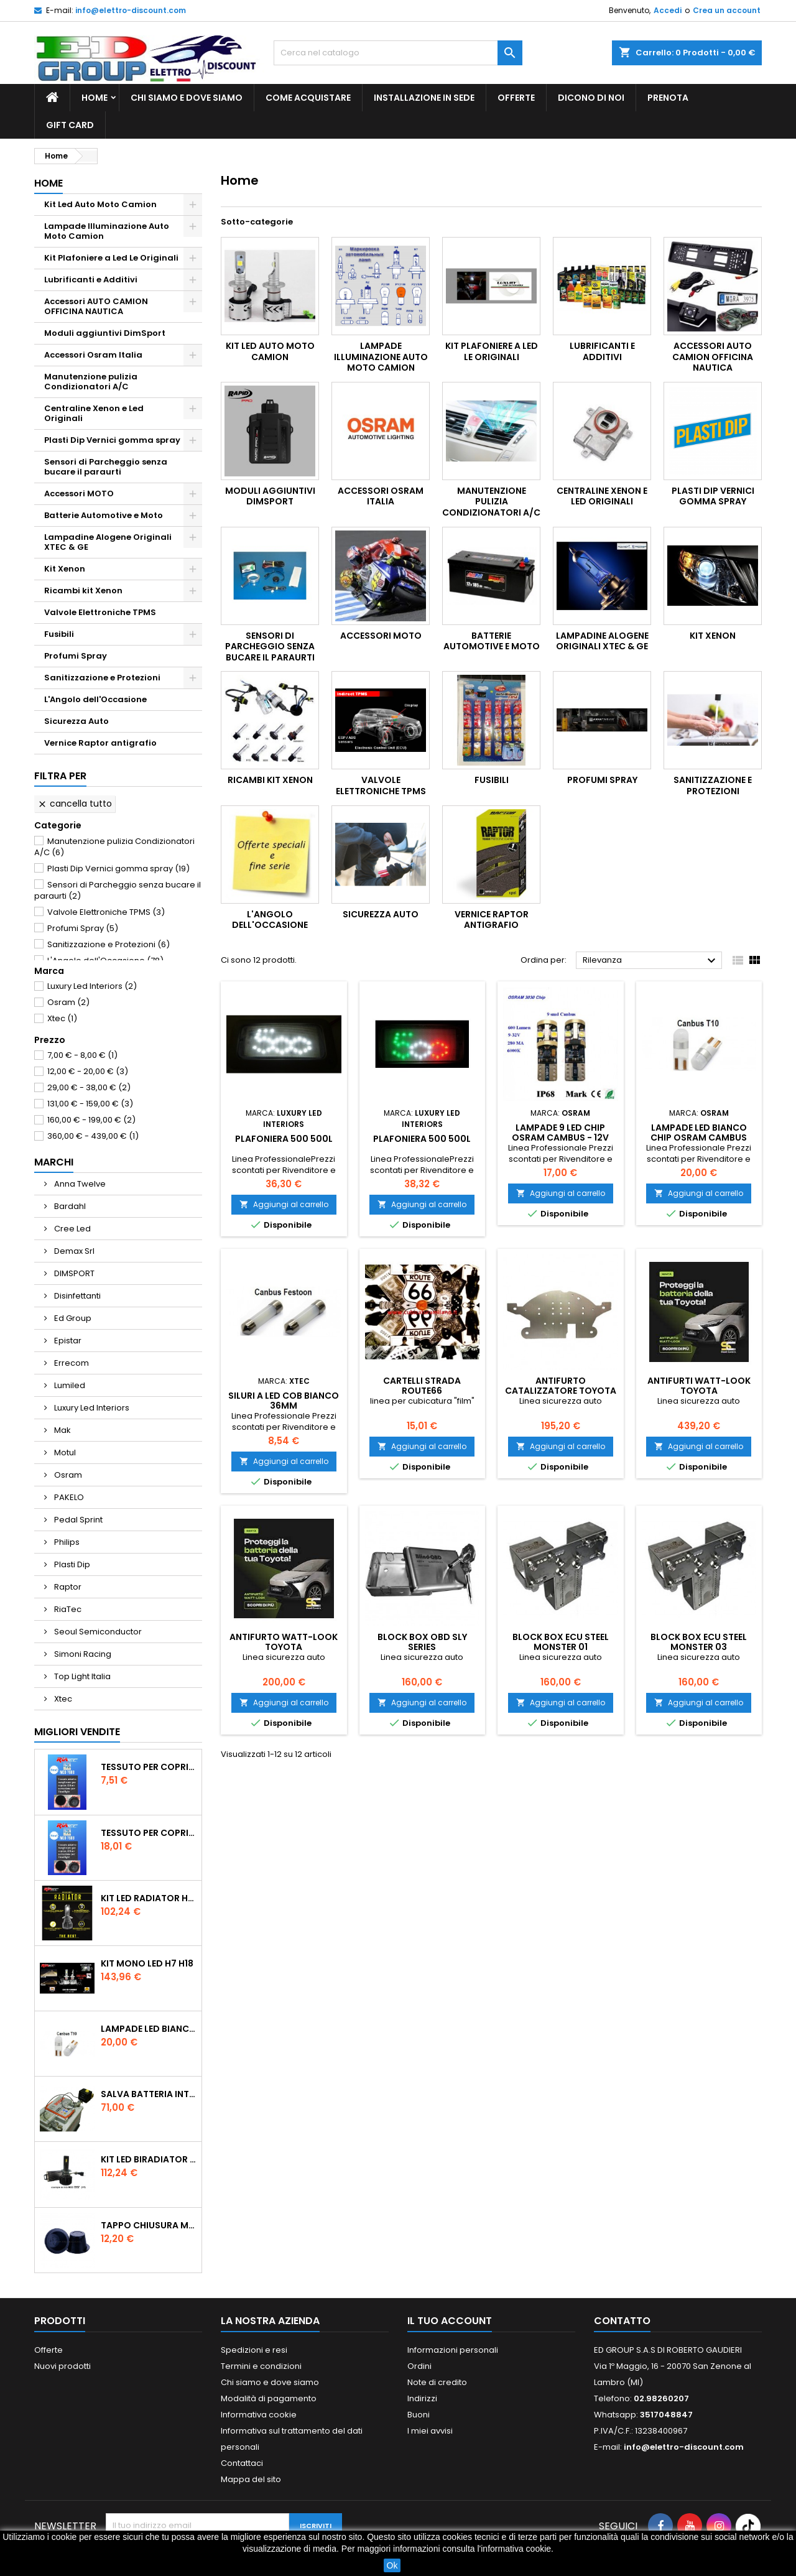  What do you see at coordinates (73, 1273) in the screenshot?
I see `DIMSPORT` at bounding box center [73, 1273].